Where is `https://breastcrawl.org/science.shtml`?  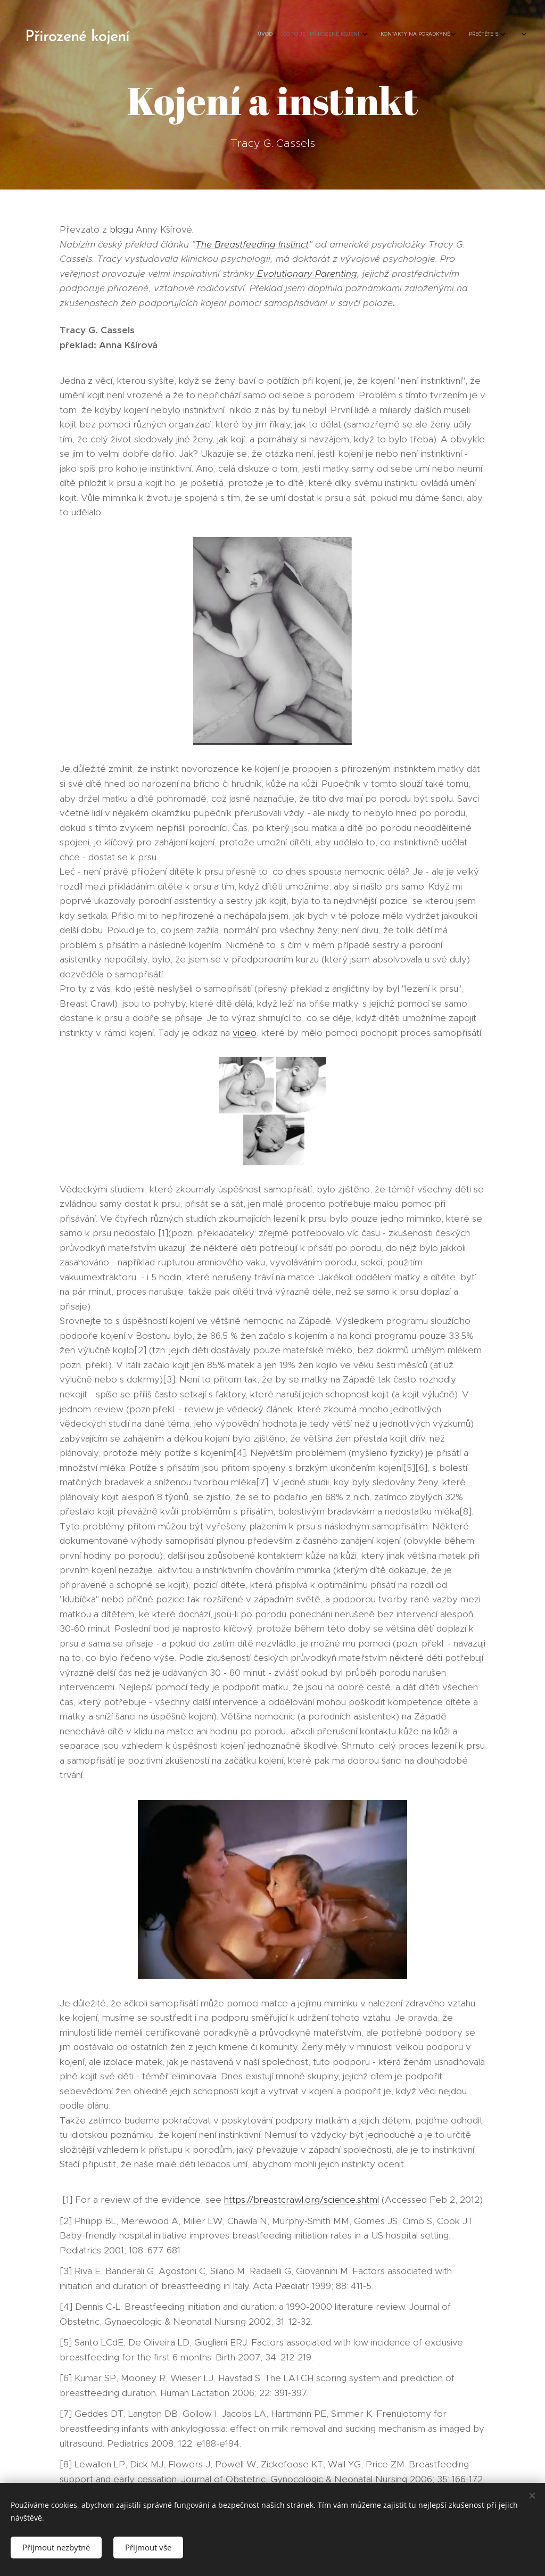
https://breastcrawl.org/science.shtml is located at coordinates (301, 2199).